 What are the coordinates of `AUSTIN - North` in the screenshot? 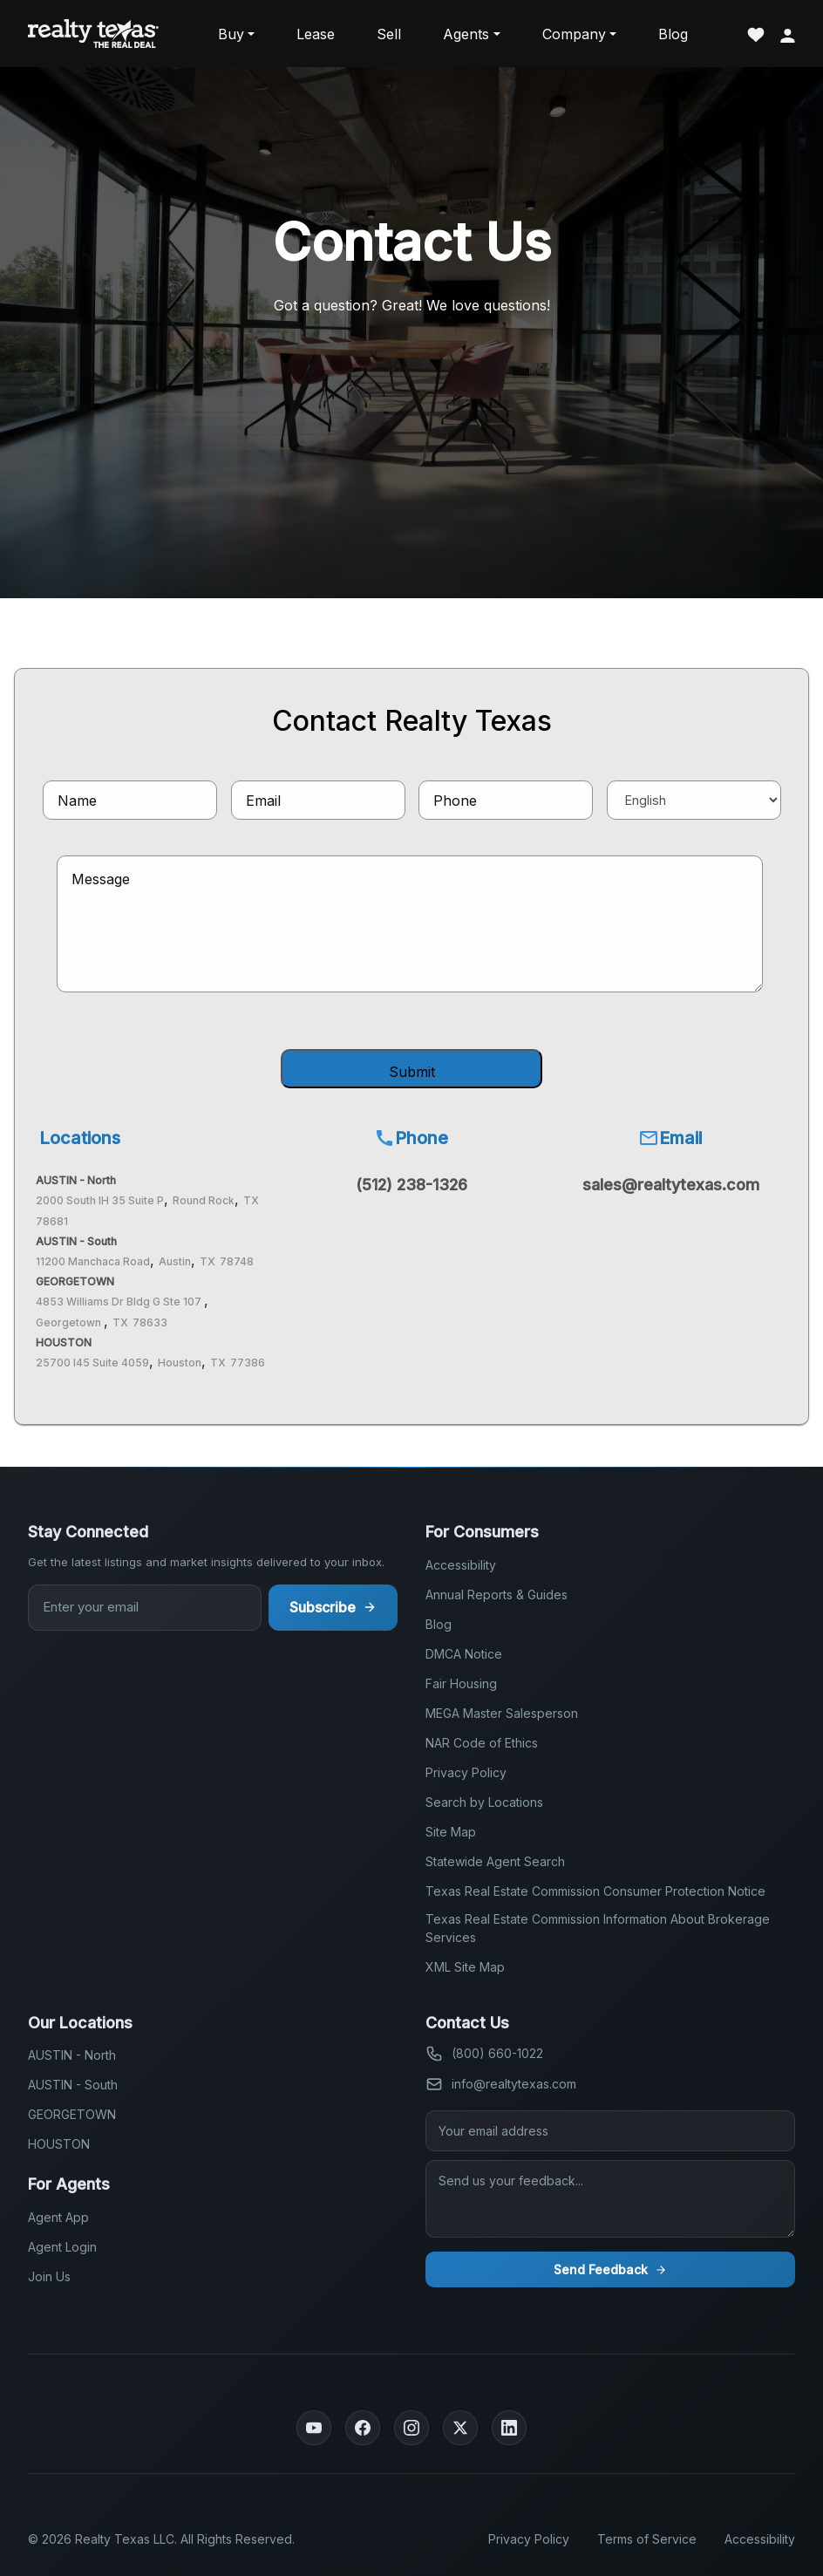 It's located at (72, 2055).